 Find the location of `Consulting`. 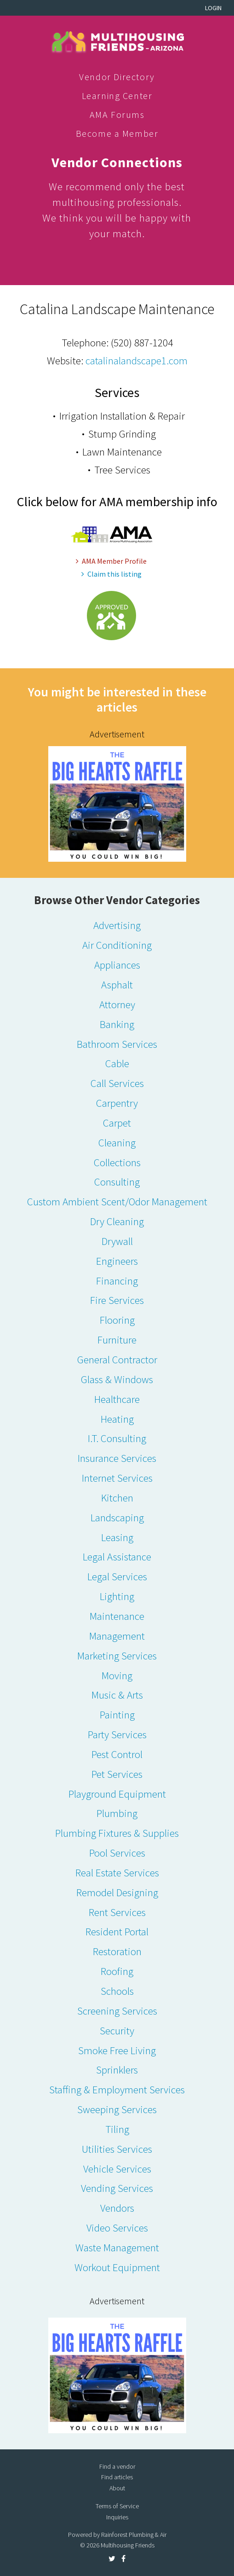

Consulting is located at coordinates (117, 1181).